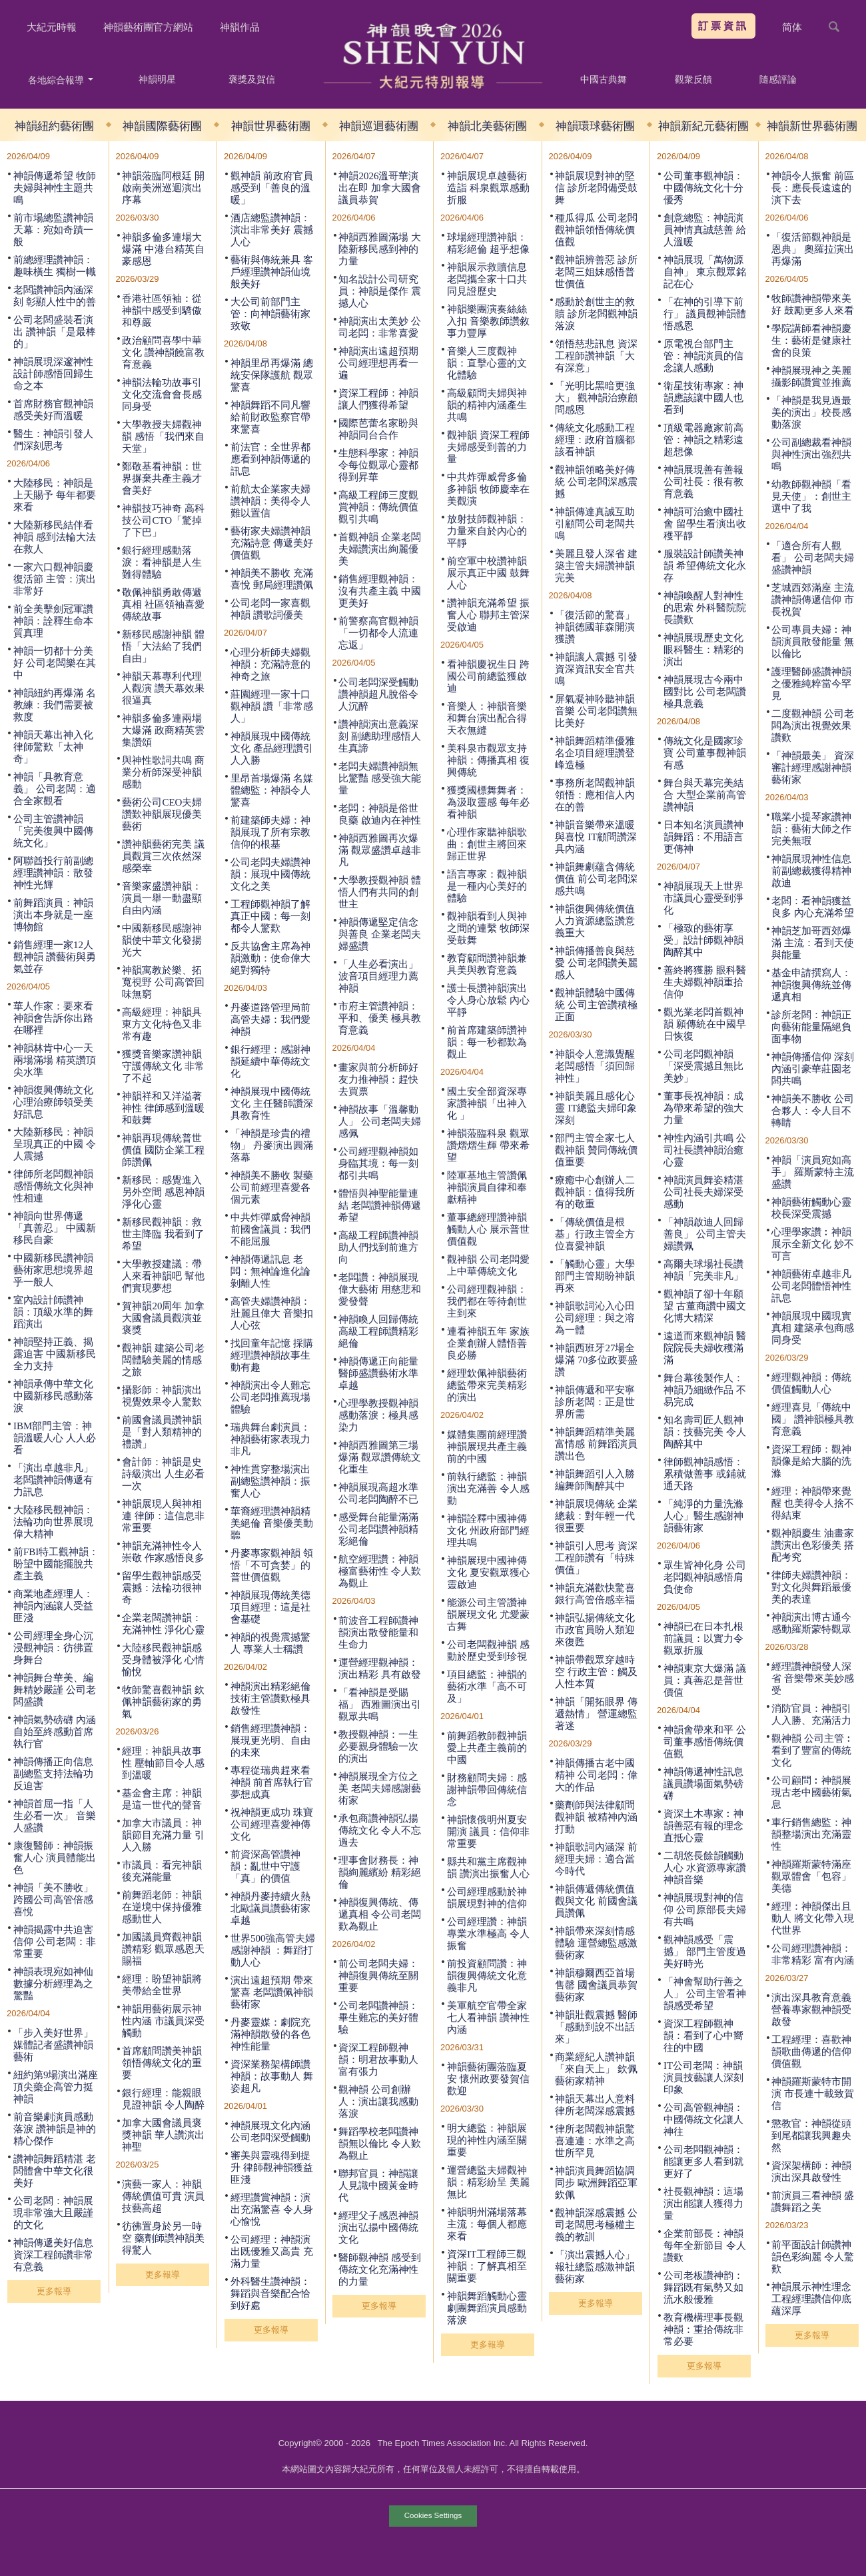 The height and width of the screenshot is (2576, 866). I want to click on 傳統文化是國家珍寶 公司董事觀神韻有感, so click(704, 753).